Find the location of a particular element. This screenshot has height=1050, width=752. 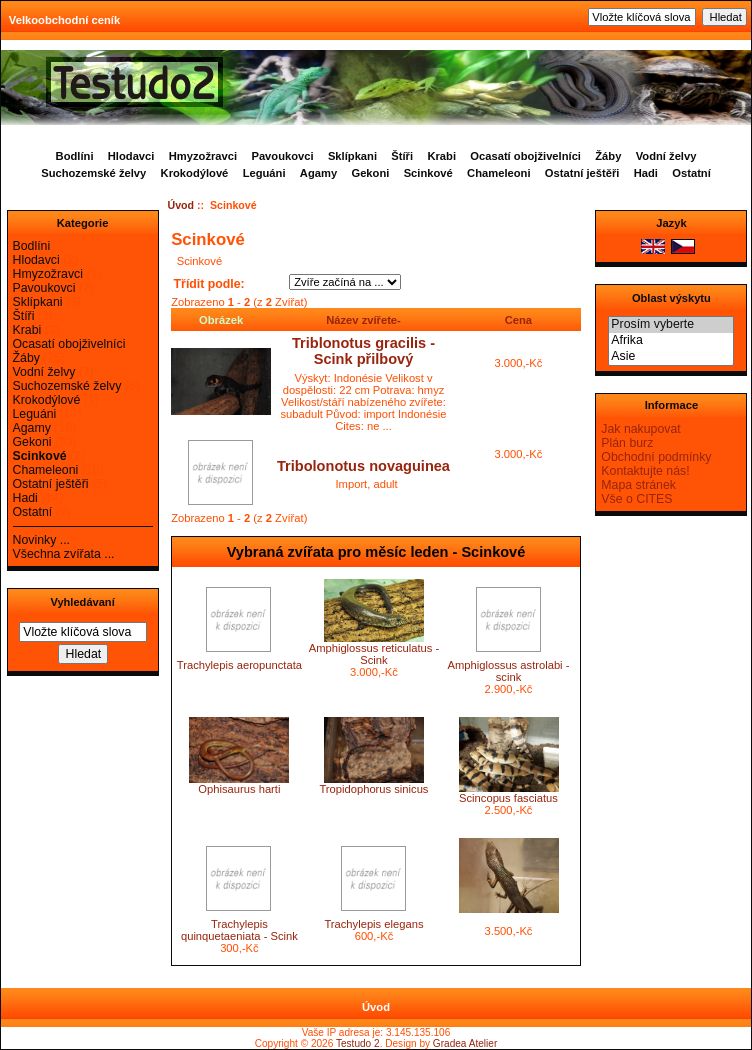

Chameleoni is located at coordinates (498, 173).